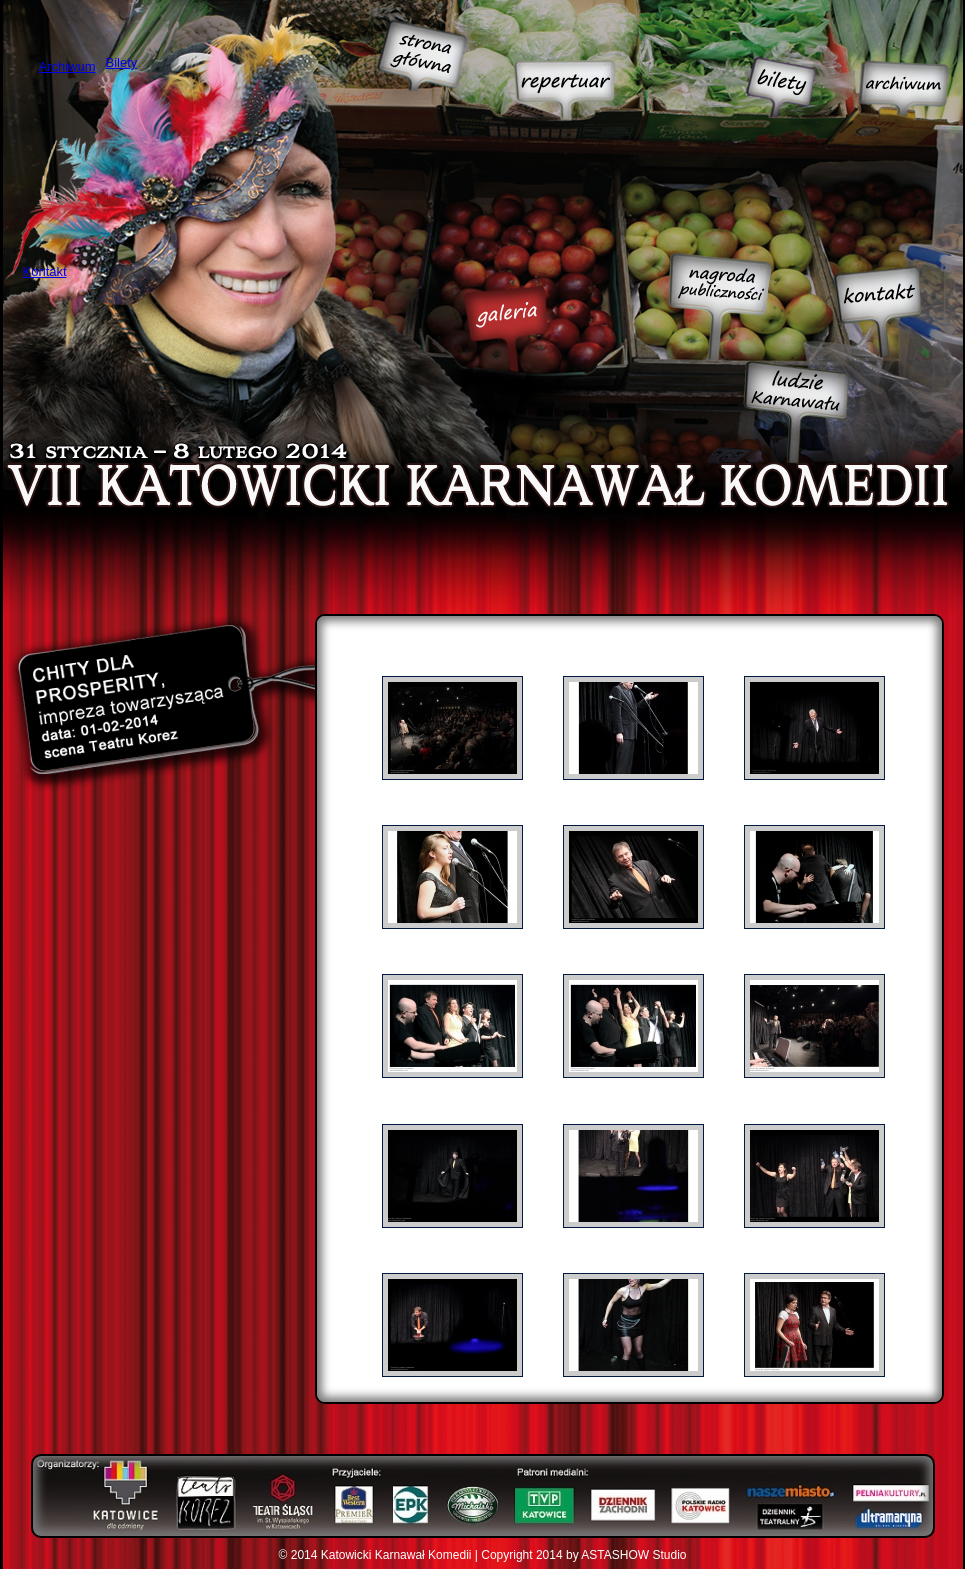 This screenshot has height=1569, width=965. I want to click on Repertuar, so click(565, 90).